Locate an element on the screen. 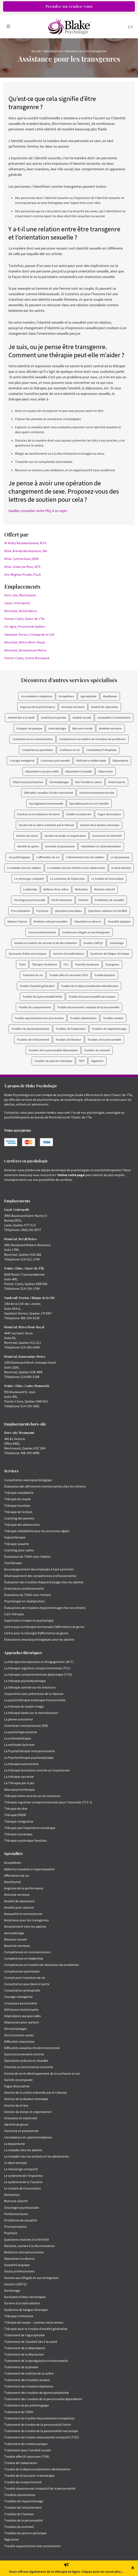 This screenshot has height=2576, width=138. Courage managérial is located at coordinates (22, 760).